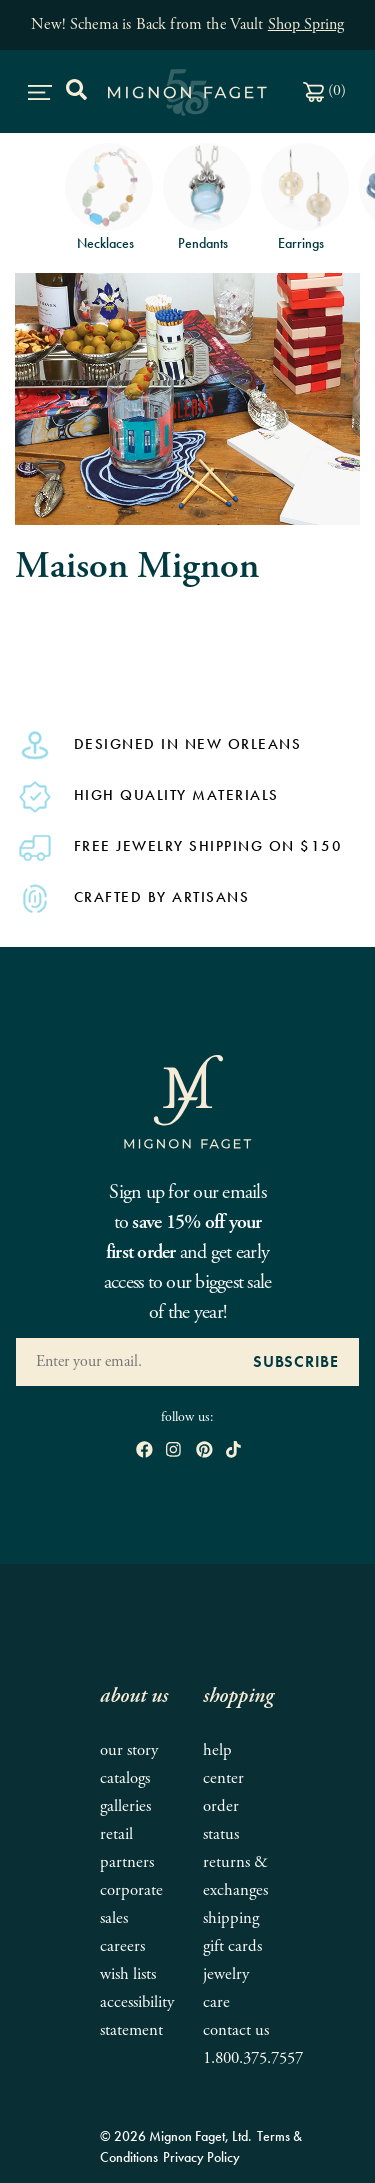 The height and width of the screenshot is (2183, 375). Describe the element at coordinates (253, 2058) in the screenshot. I see `1.800.375.7557` at that location.